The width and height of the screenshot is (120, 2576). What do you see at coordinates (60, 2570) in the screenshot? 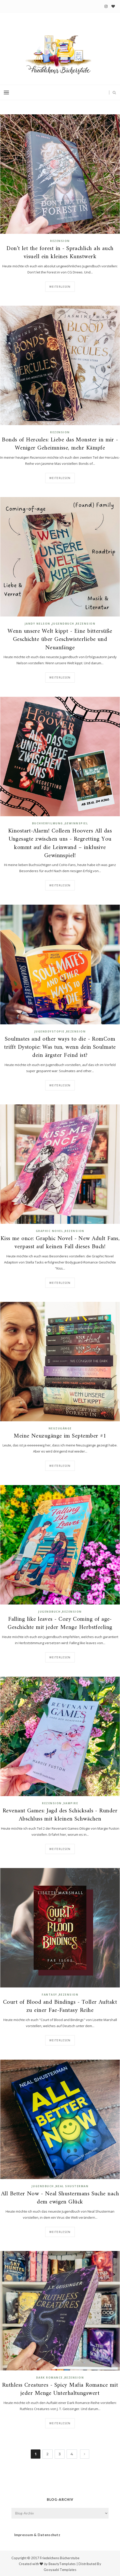
I see `Gooyaabi Templates` at bounding box center [60, 2570].